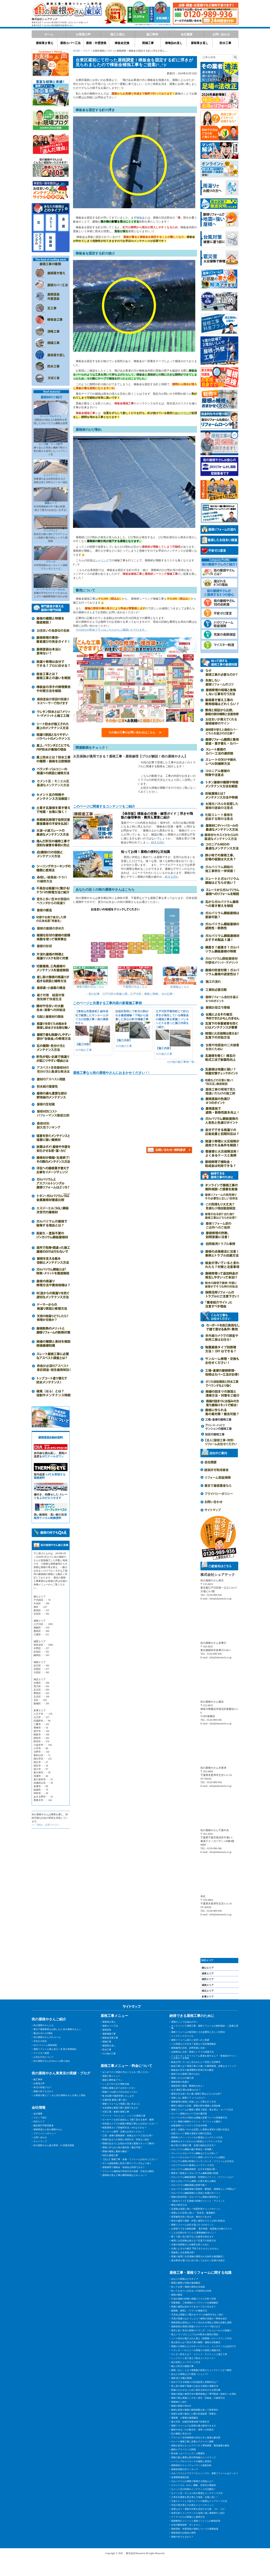  Describe the element at coordinates (181, 2406) in the screenshot. I see `屋根の面積の求め方` at that location.